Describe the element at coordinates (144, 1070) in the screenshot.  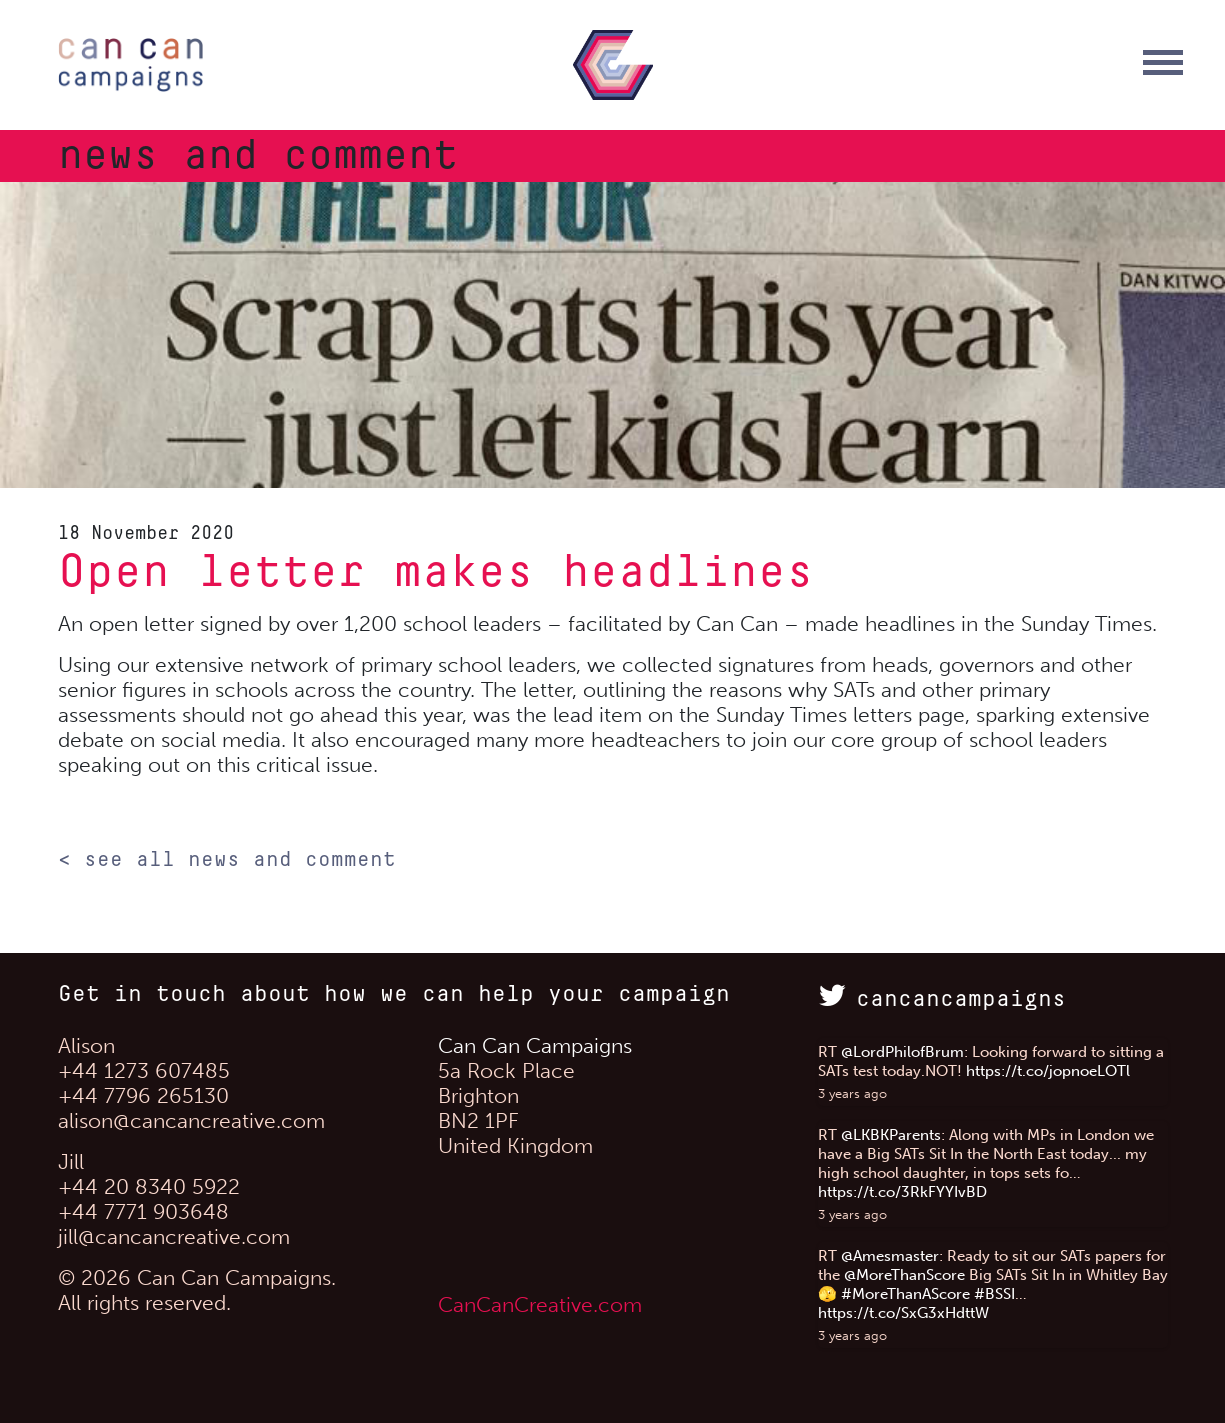
I see `+44 1273 607485` at that location.